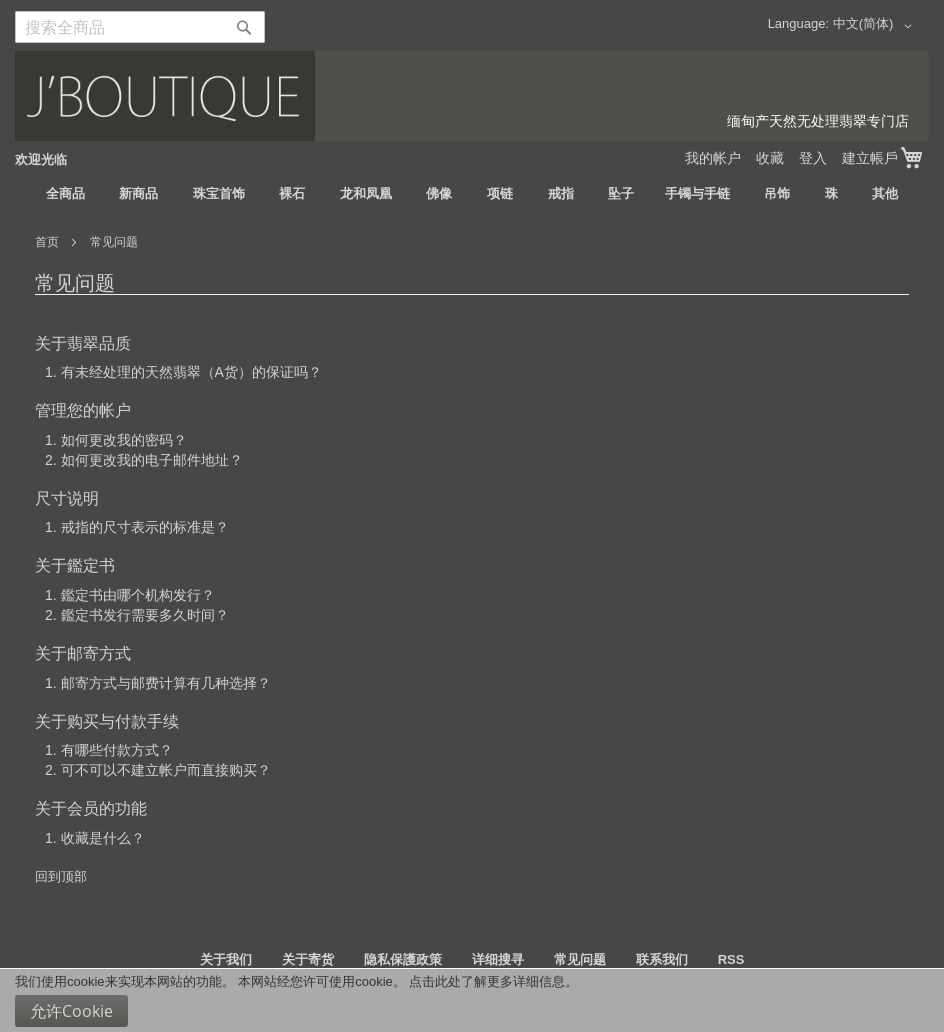 The image size is (944, 1032). Describe the element at coordinates (472, 194) in the screenshot. I see `[menu]` at that location.